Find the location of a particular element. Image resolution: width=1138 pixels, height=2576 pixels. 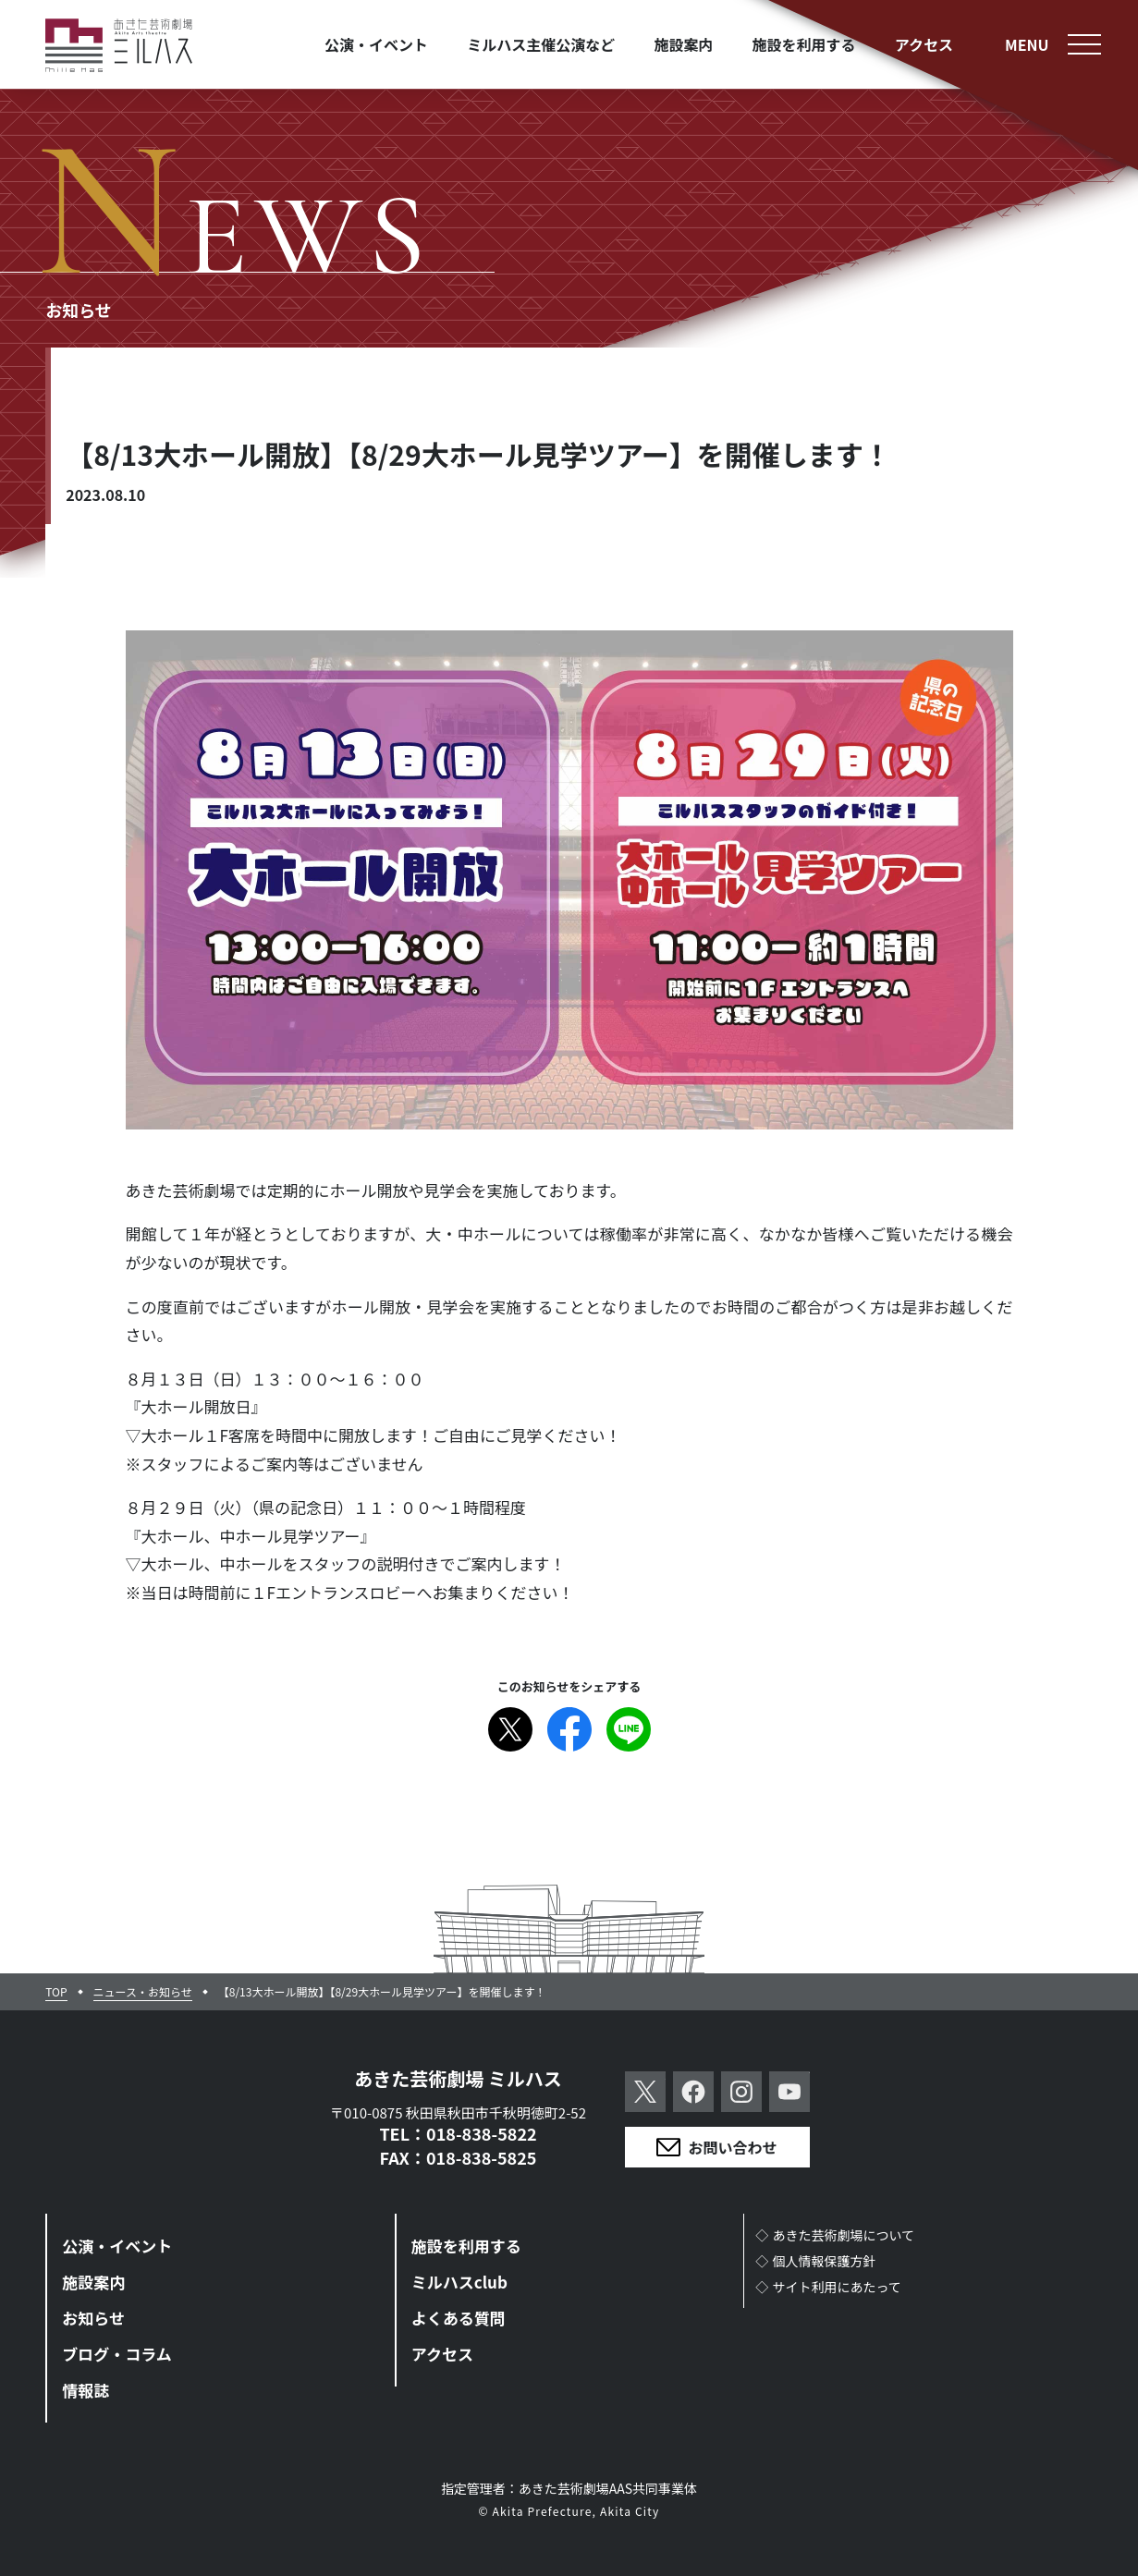

Line is located at coordinates (628, 1729).